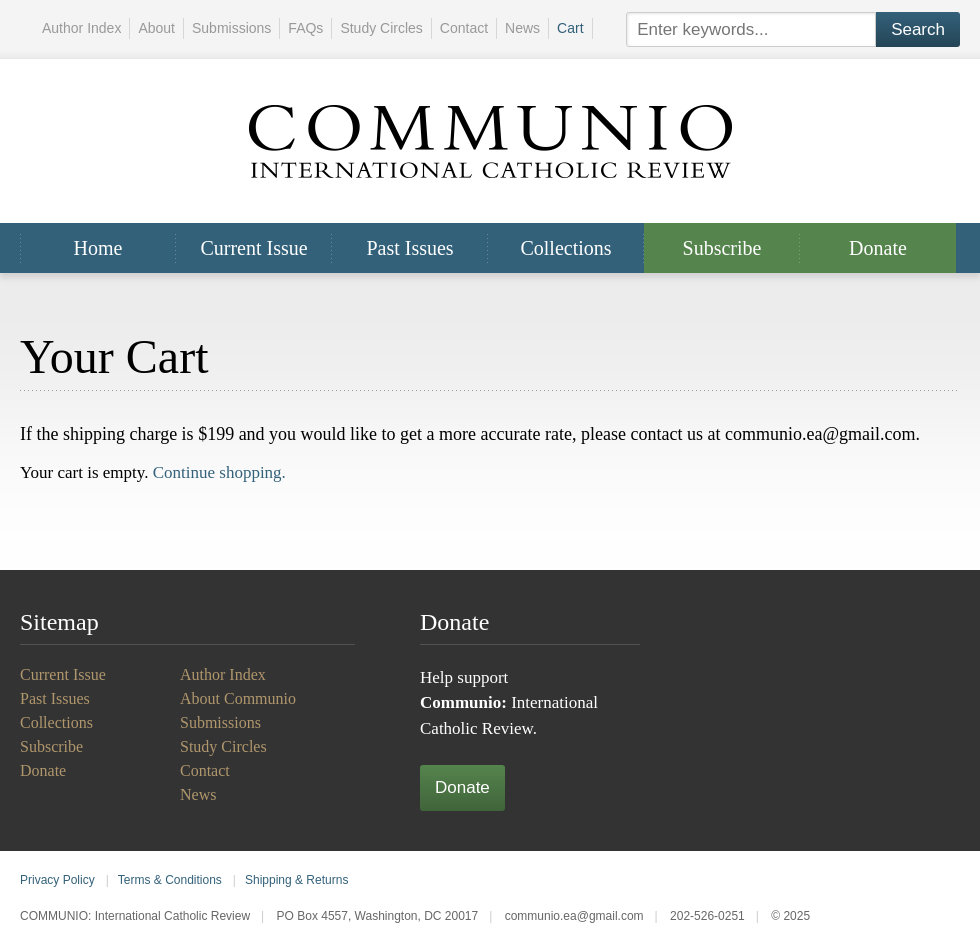 This screenshot has width=980, height=945. What do you see at coordinates (296, 880) in the screenshot?
I see `Shipping & Returns` at bounding box center [296, 880].